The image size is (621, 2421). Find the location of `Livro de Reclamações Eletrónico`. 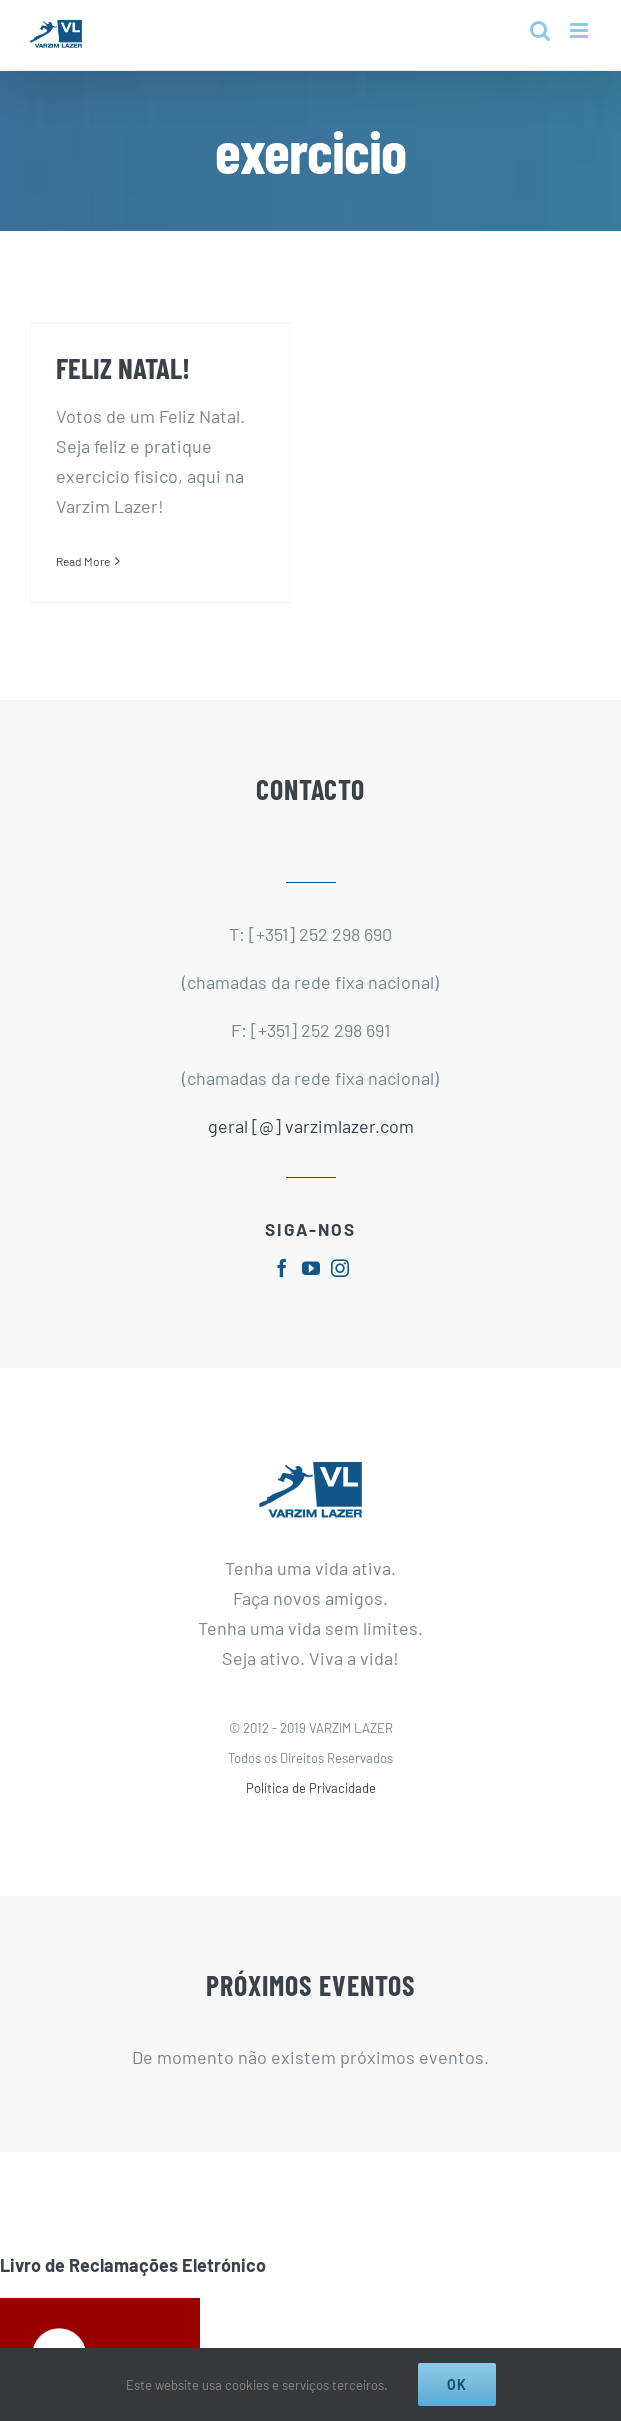

Livro de Reclamações Eletrónico is located at coordinates (133, 2256).